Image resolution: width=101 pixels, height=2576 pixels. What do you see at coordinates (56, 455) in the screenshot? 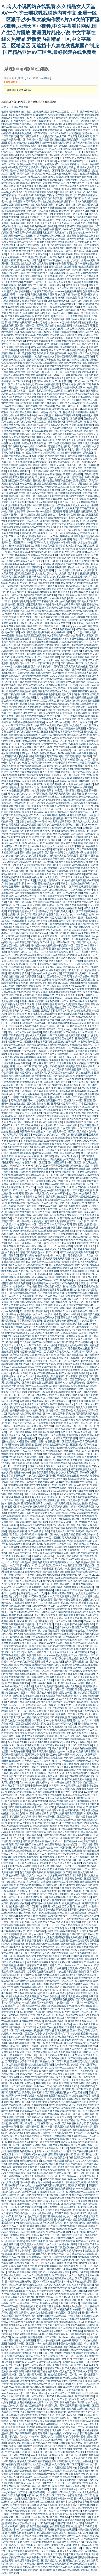
I see `天天操天天干天天日` at bounding box center [56, 455].